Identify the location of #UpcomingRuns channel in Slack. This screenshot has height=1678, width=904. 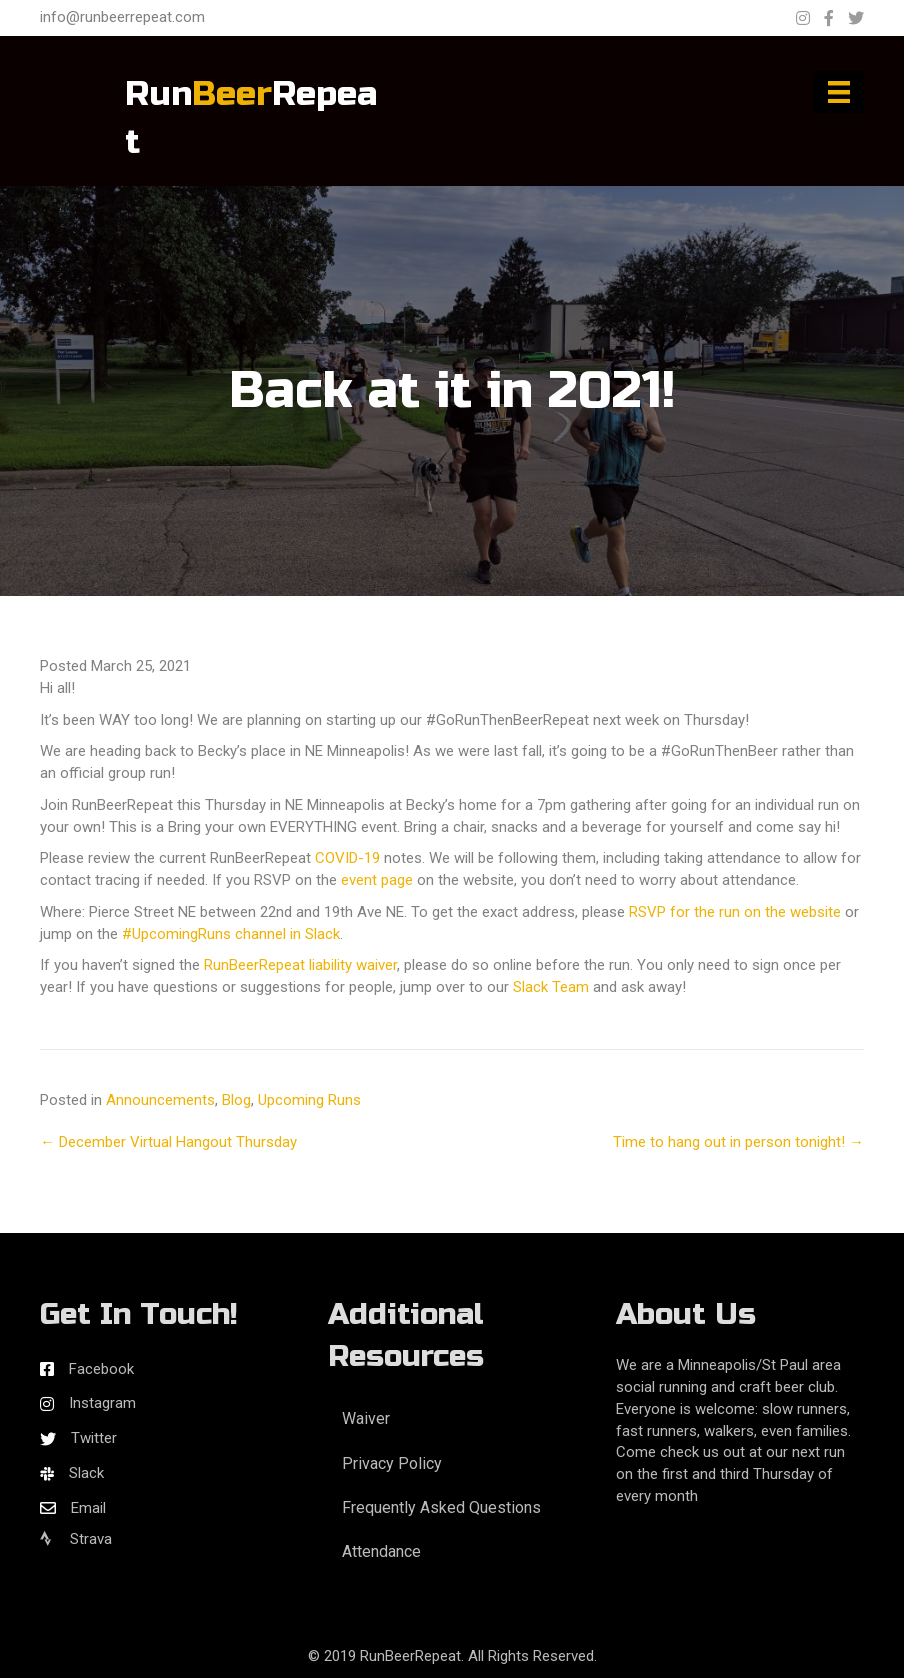
(231, 934).